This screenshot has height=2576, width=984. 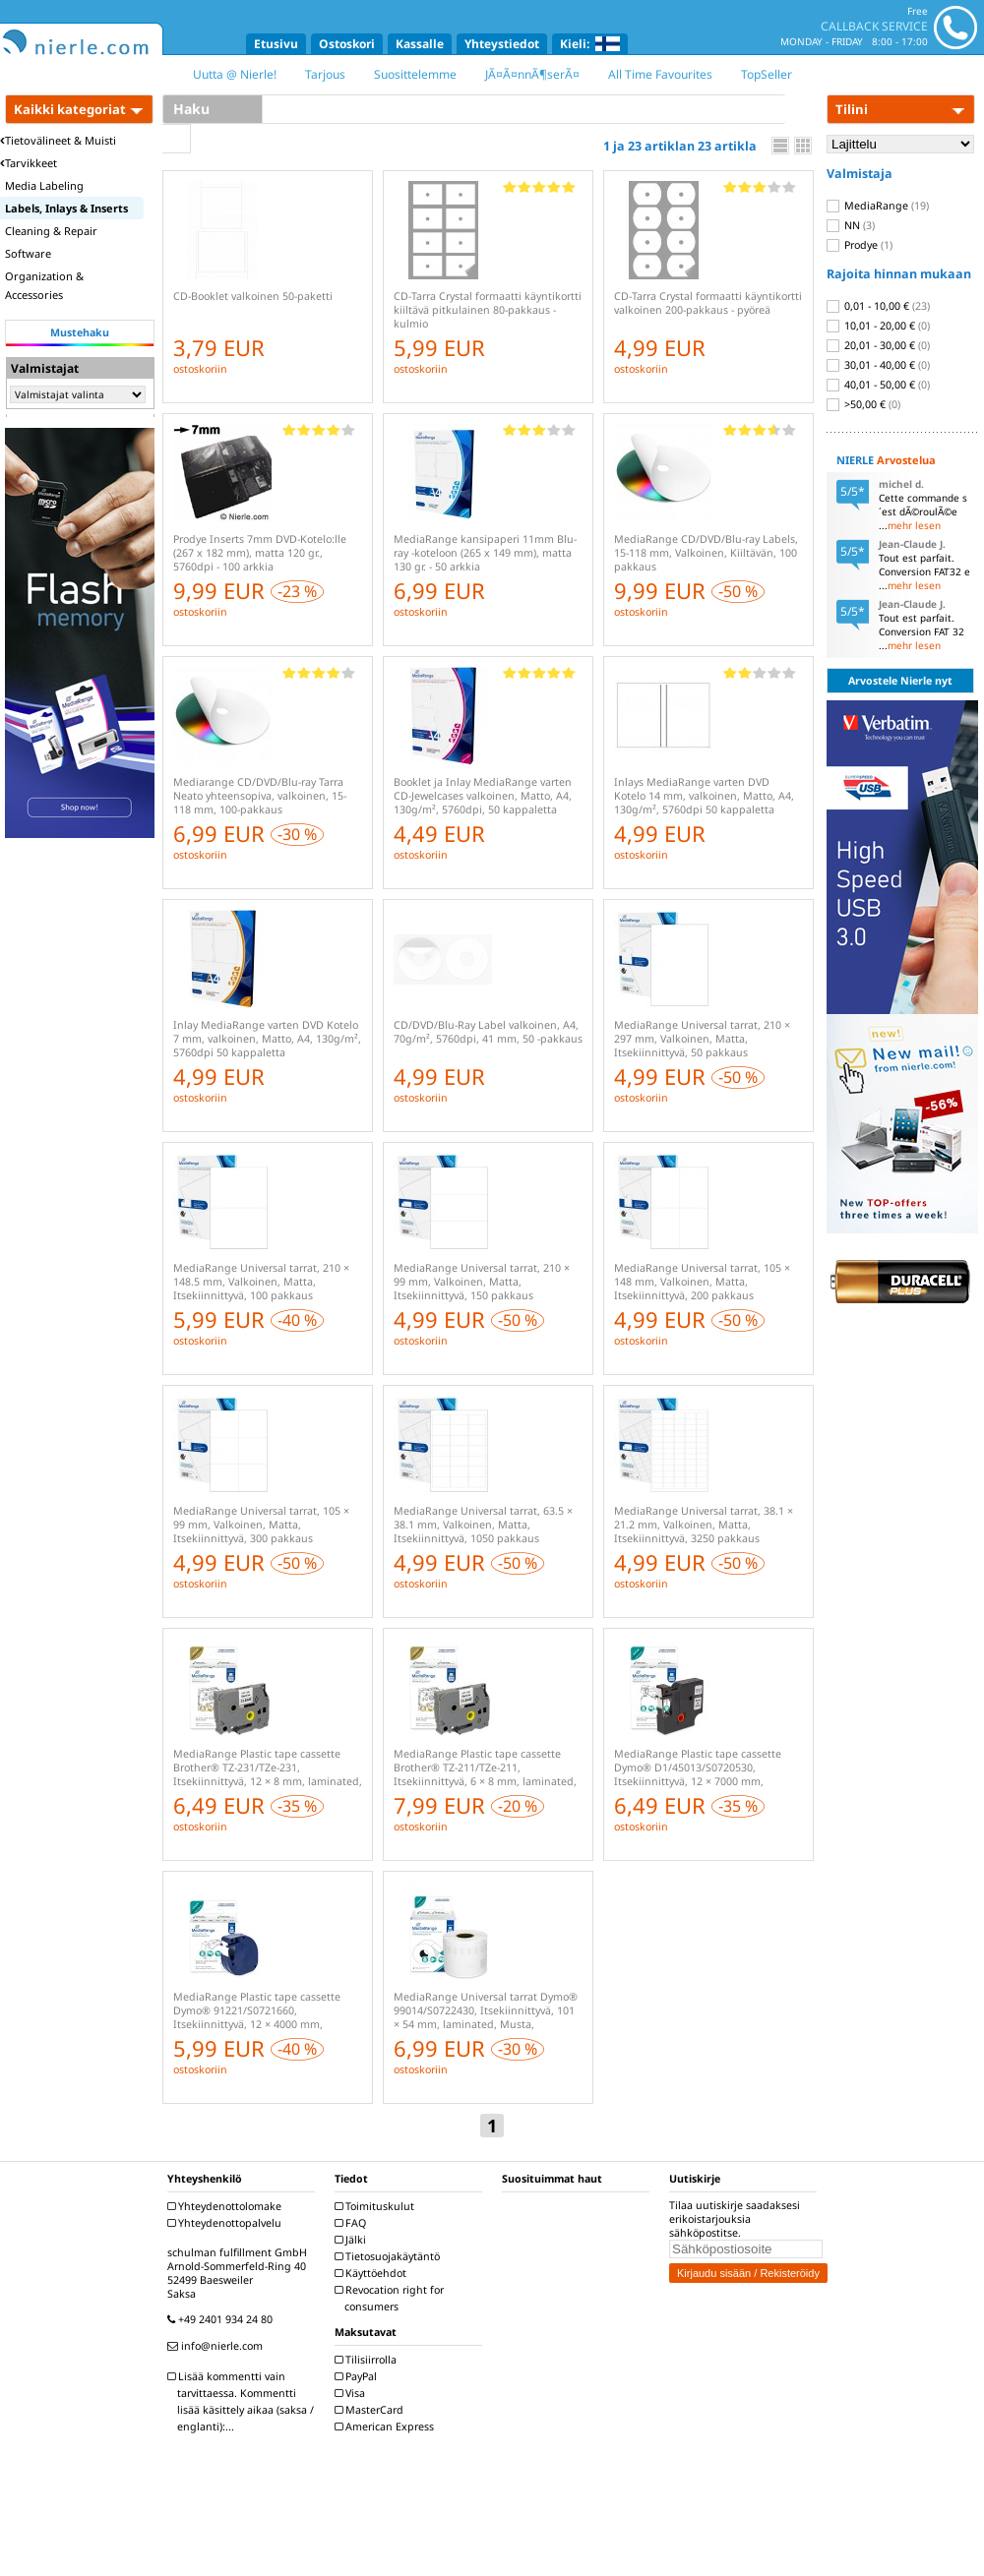 What do you see at coordinates (501, 43) in the screenshot?
I see `Yhteystiedot` at bounding box center [501, 43].